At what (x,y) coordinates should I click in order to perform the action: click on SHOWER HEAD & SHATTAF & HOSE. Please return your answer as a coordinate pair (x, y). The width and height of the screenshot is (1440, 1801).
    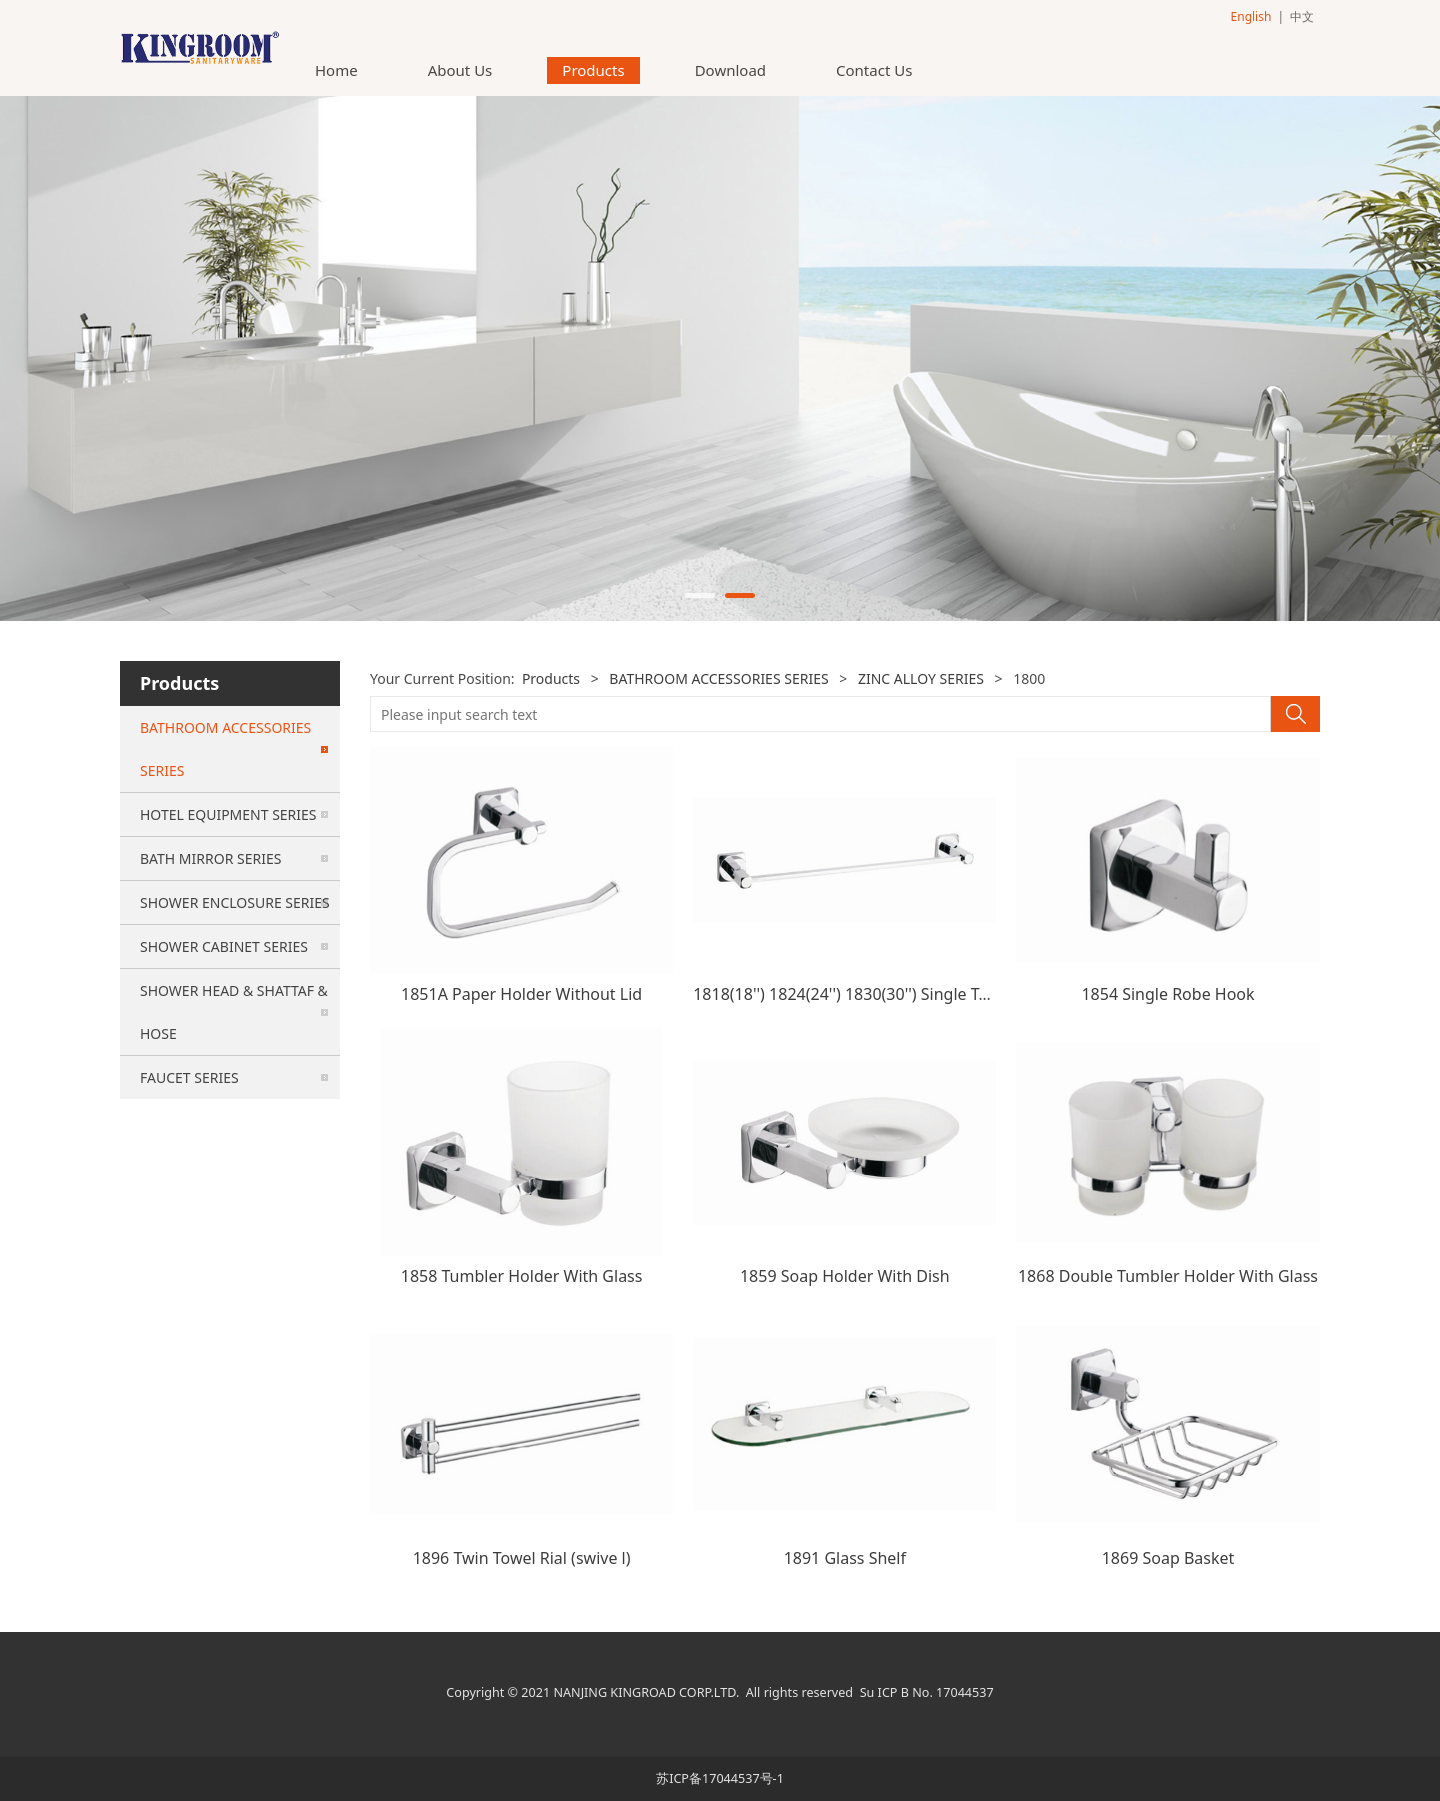
    Looking at the image, I should click on (234, 1012).